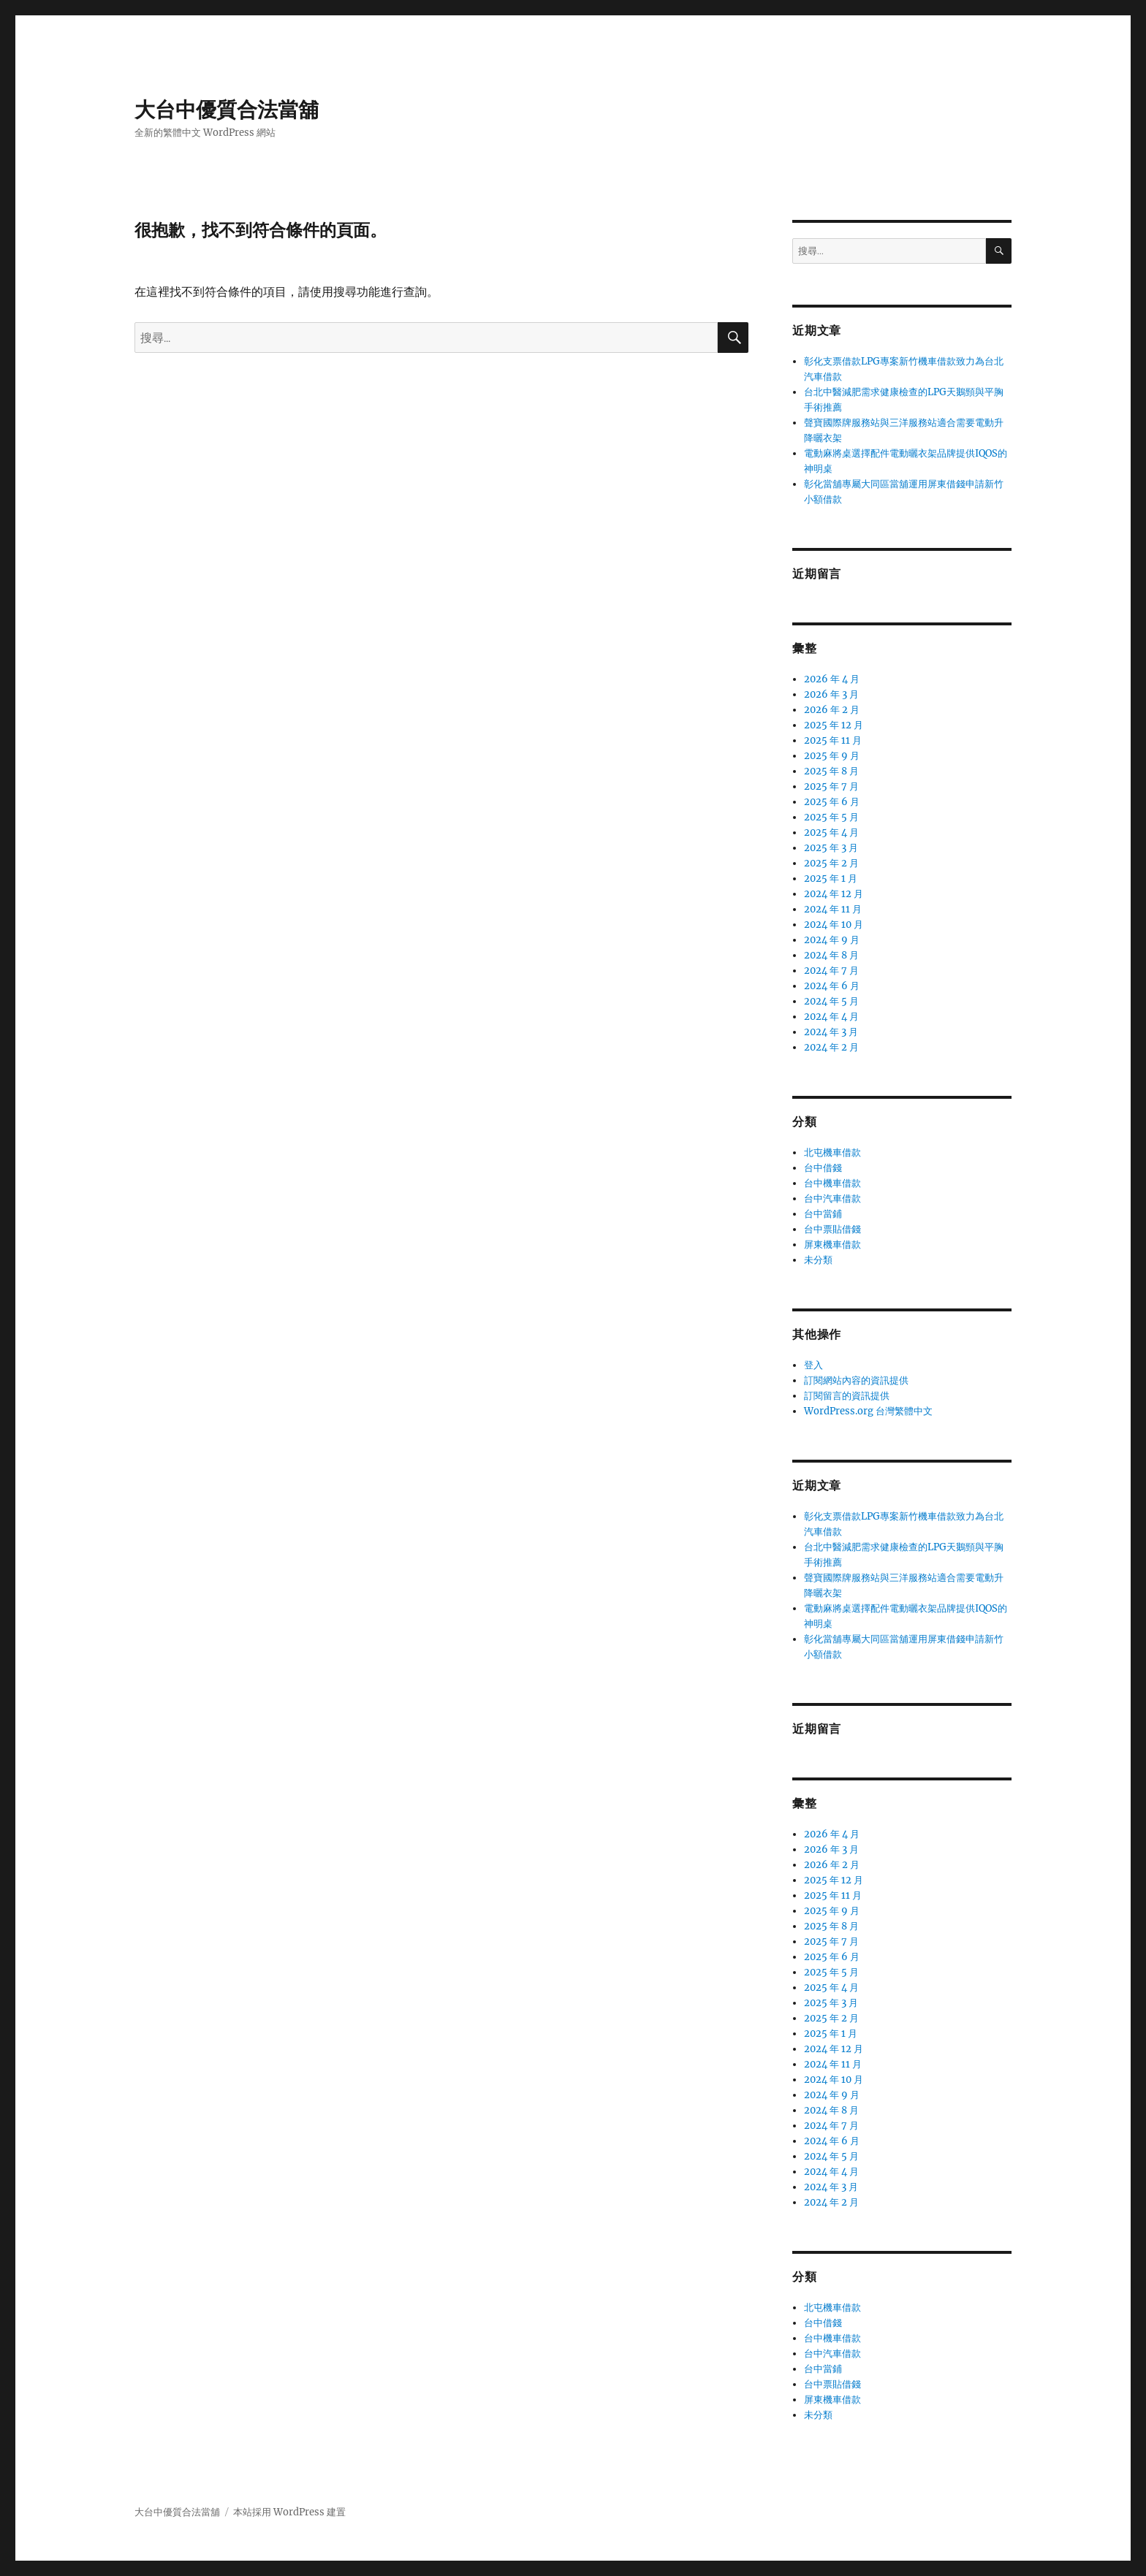 This screenshot has height=2576, width=1146. I want to click on 台中當鋪, so click(823, 1214).